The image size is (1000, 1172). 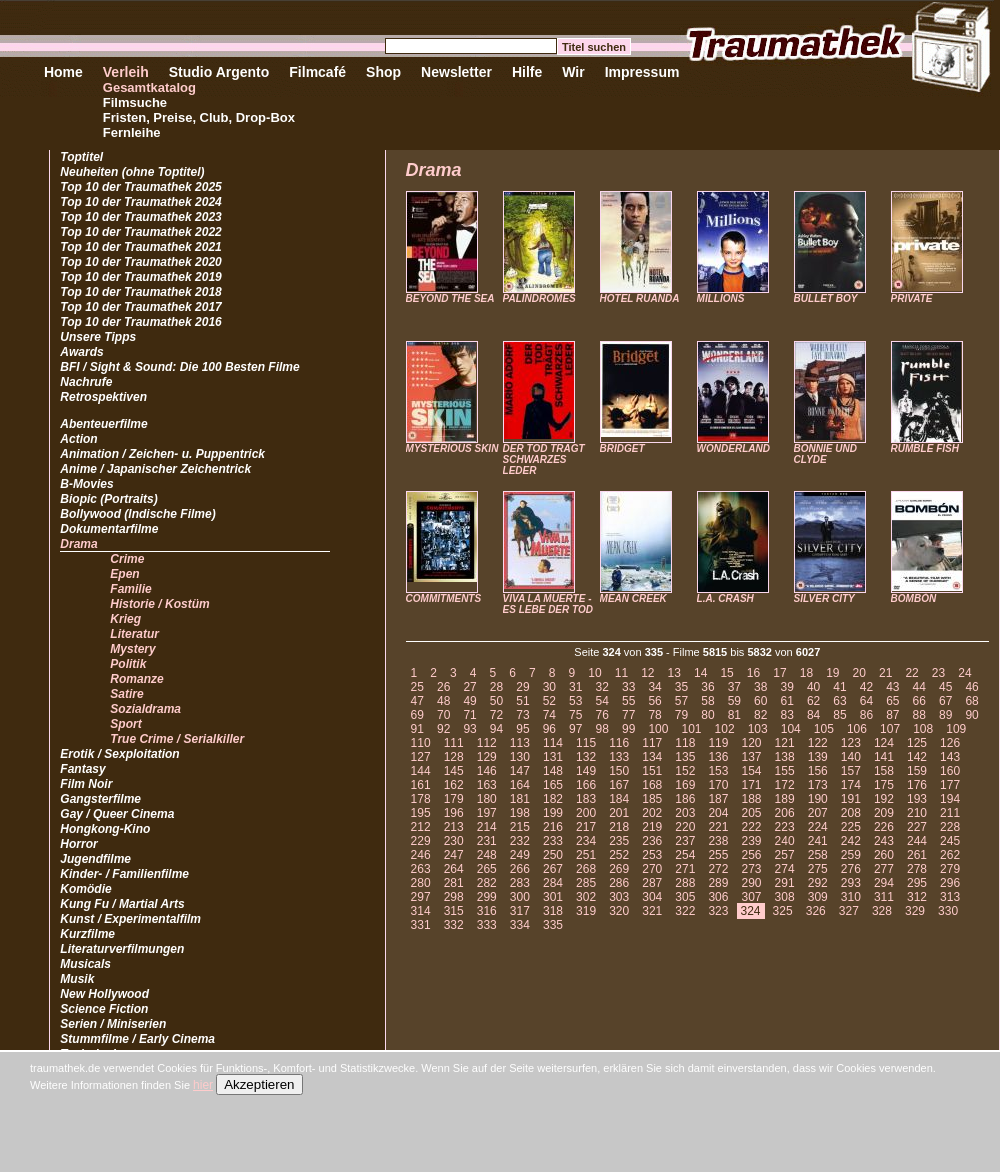 What do you see at coordinates (421, 883) in the screenshot?
I see `280` at bounding box center [421, 883].